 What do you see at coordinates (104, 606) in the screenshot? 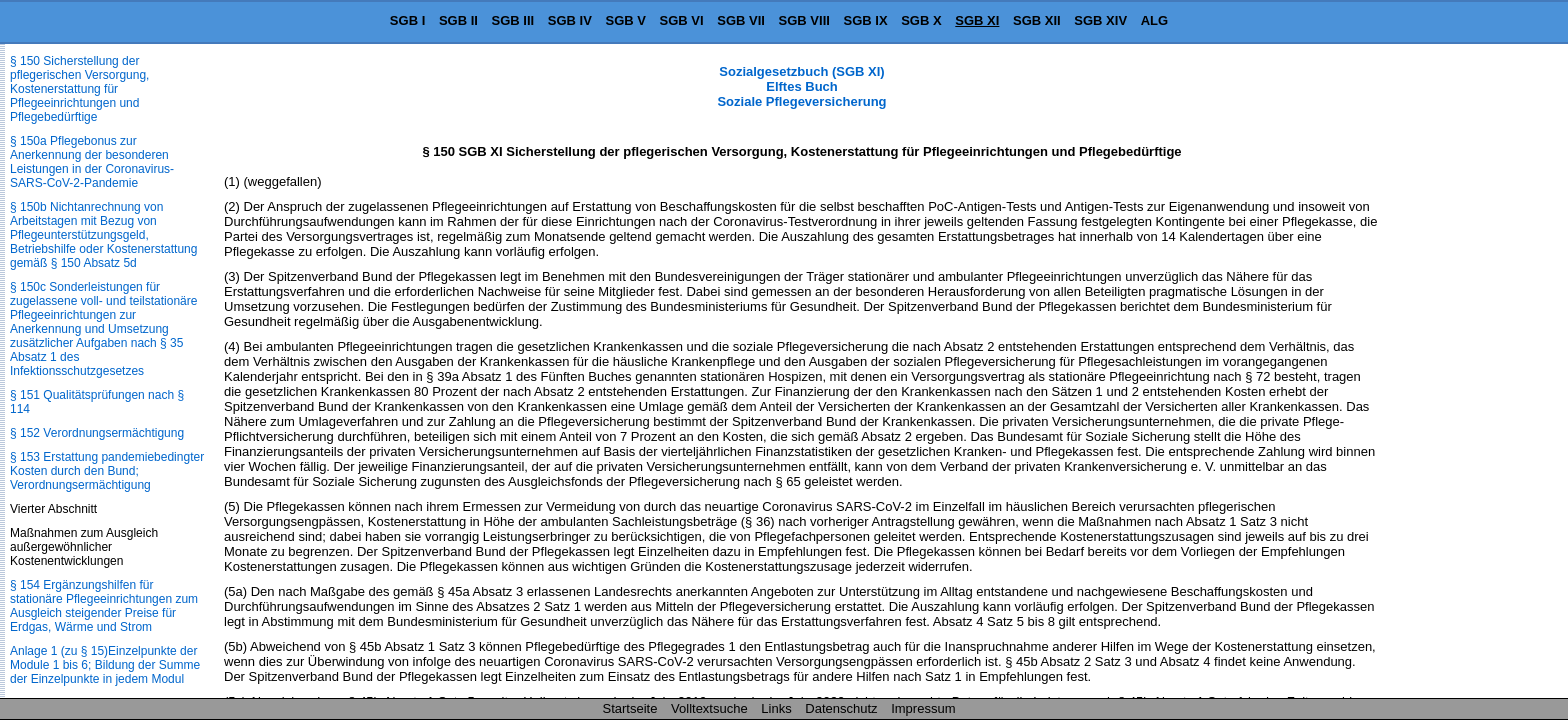
I see `§ 154 Ergänzungshilfen für stationäre Pflegeeinrichtungen zum Ausgleich steigender Preise für Erdgas, Wärme und Strom` at bounding box center [104, 606].